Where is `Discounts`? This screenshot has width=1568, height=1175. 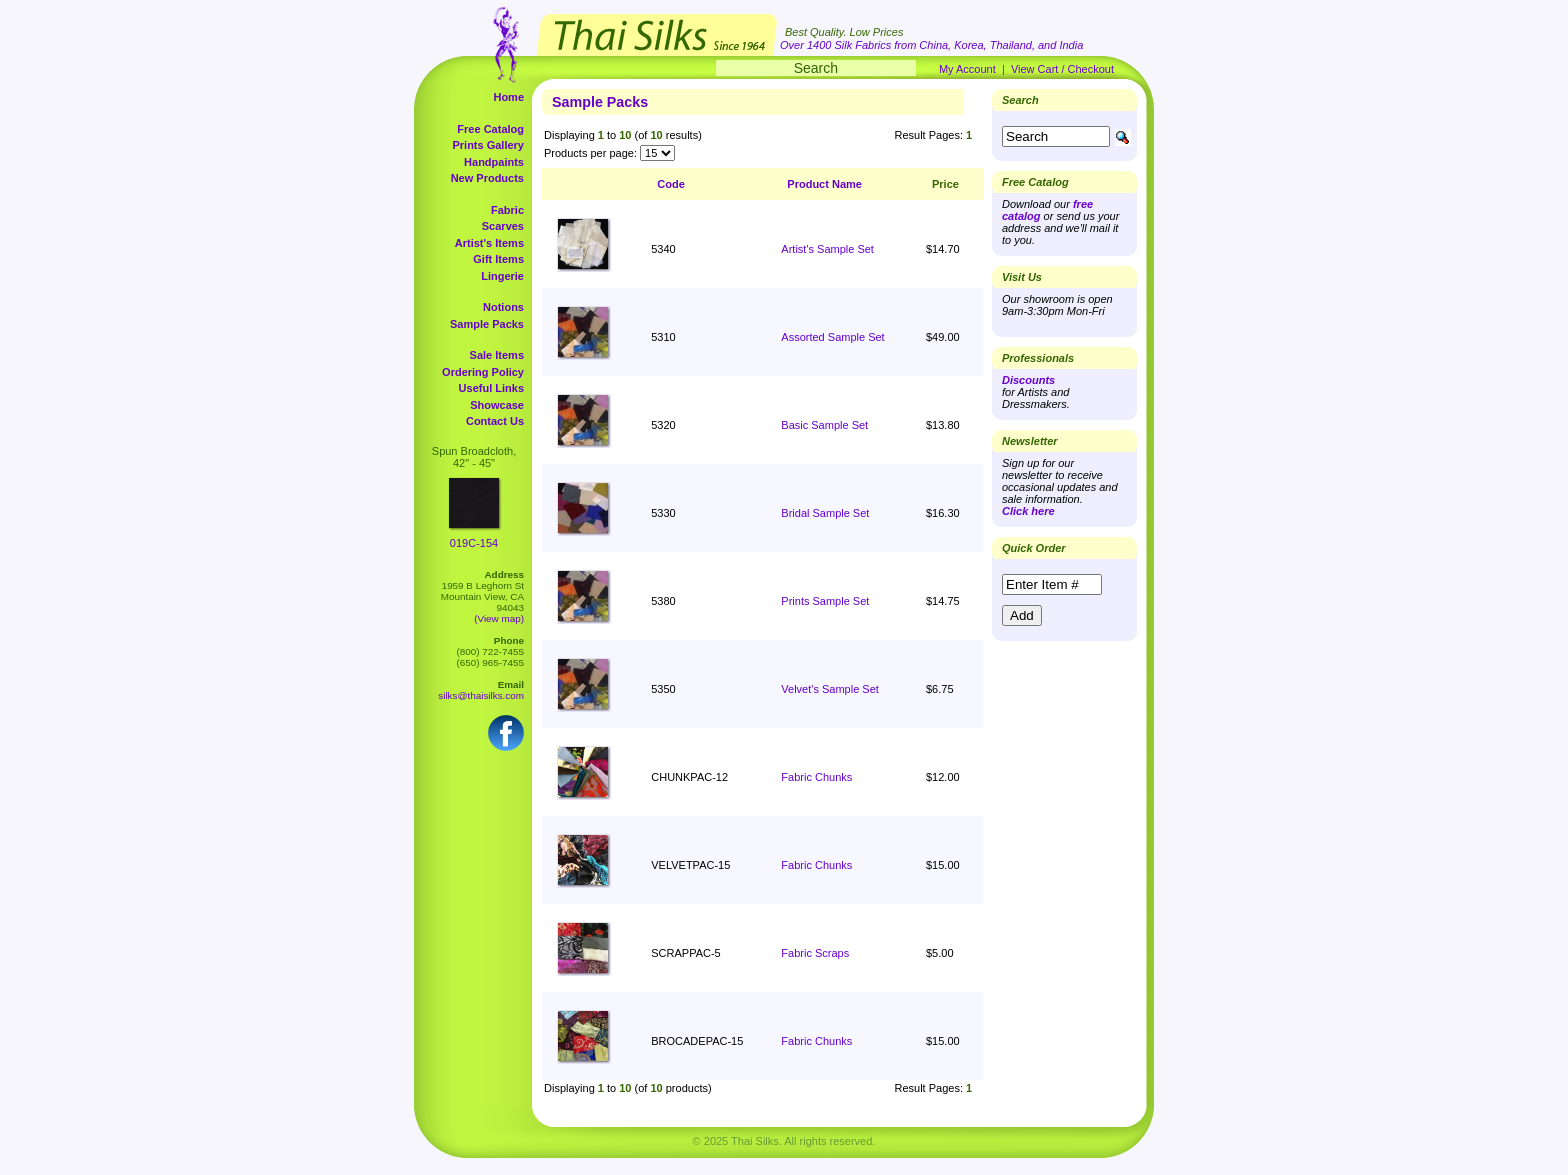
Discounts is located at coordinates (1028, 380).